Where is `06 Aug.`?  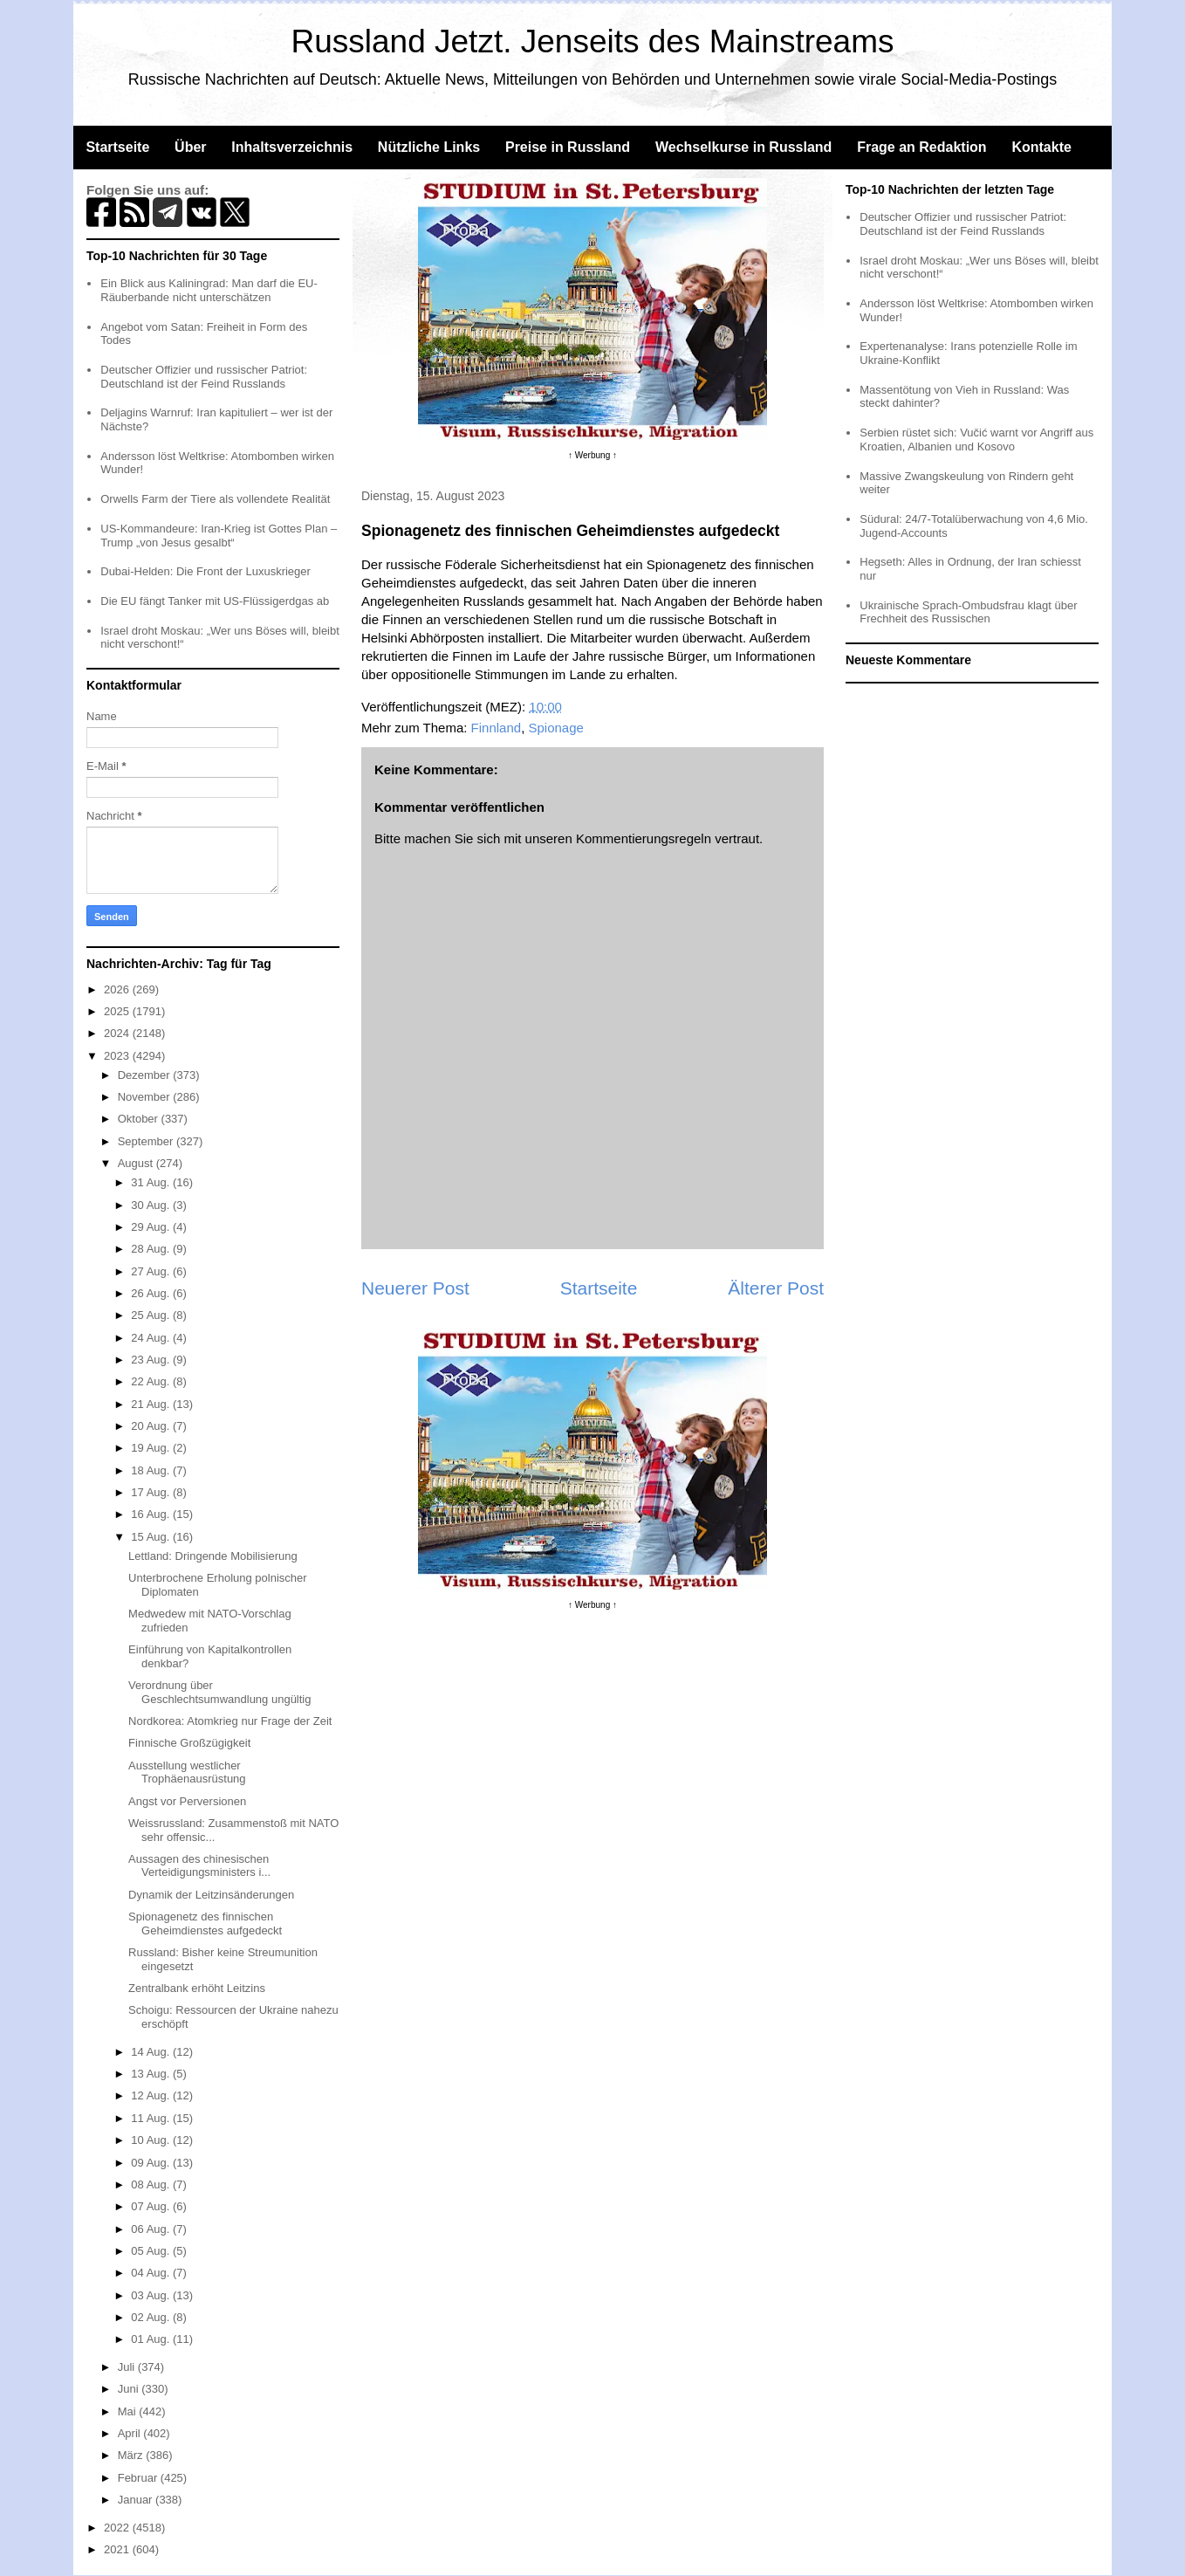
06 Aug. is located at coordinates (152, 2229).